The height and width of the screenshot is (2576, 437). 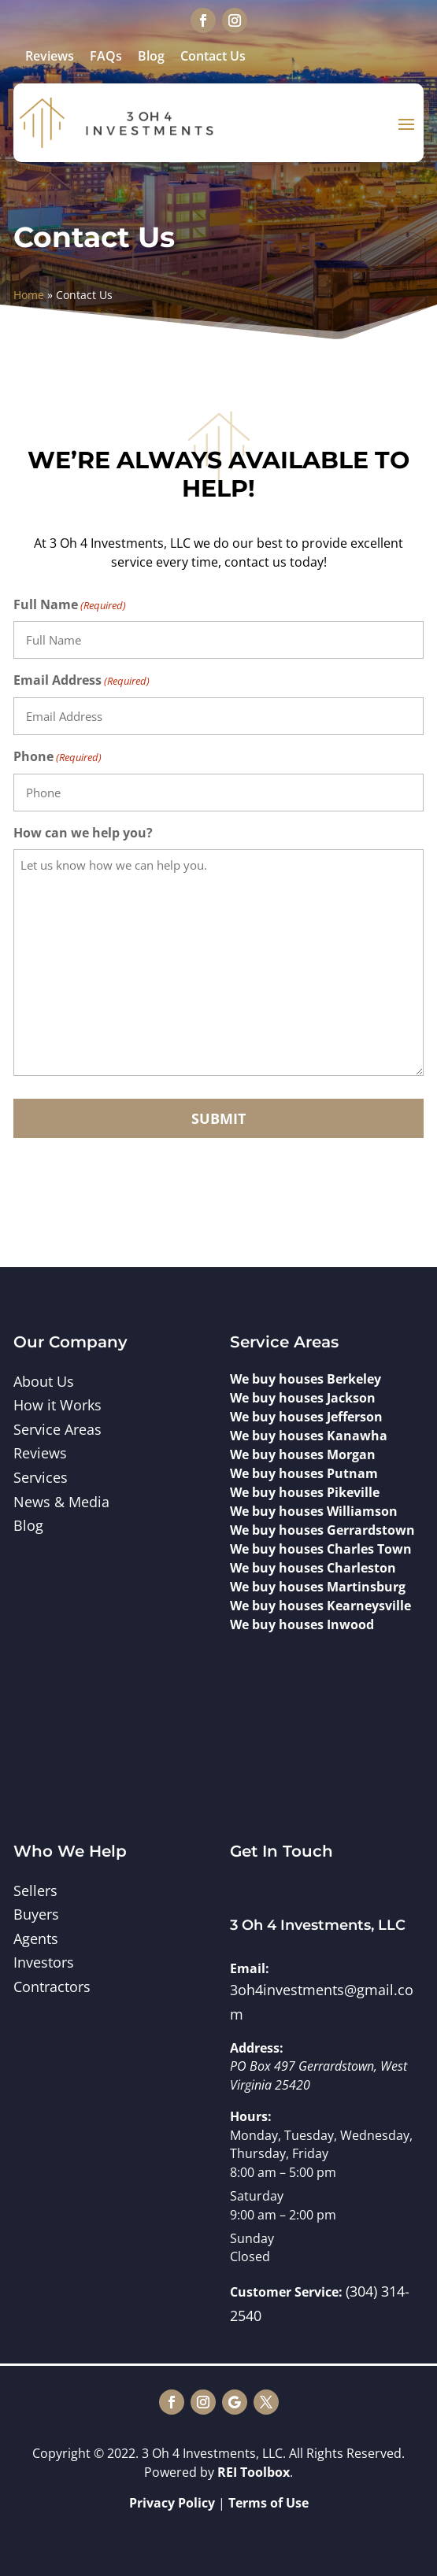 What do you see at coordinates (321, 1549) in the screenshot?
I see `We buy houses Charles Town` at bounding box center [321, 1549].